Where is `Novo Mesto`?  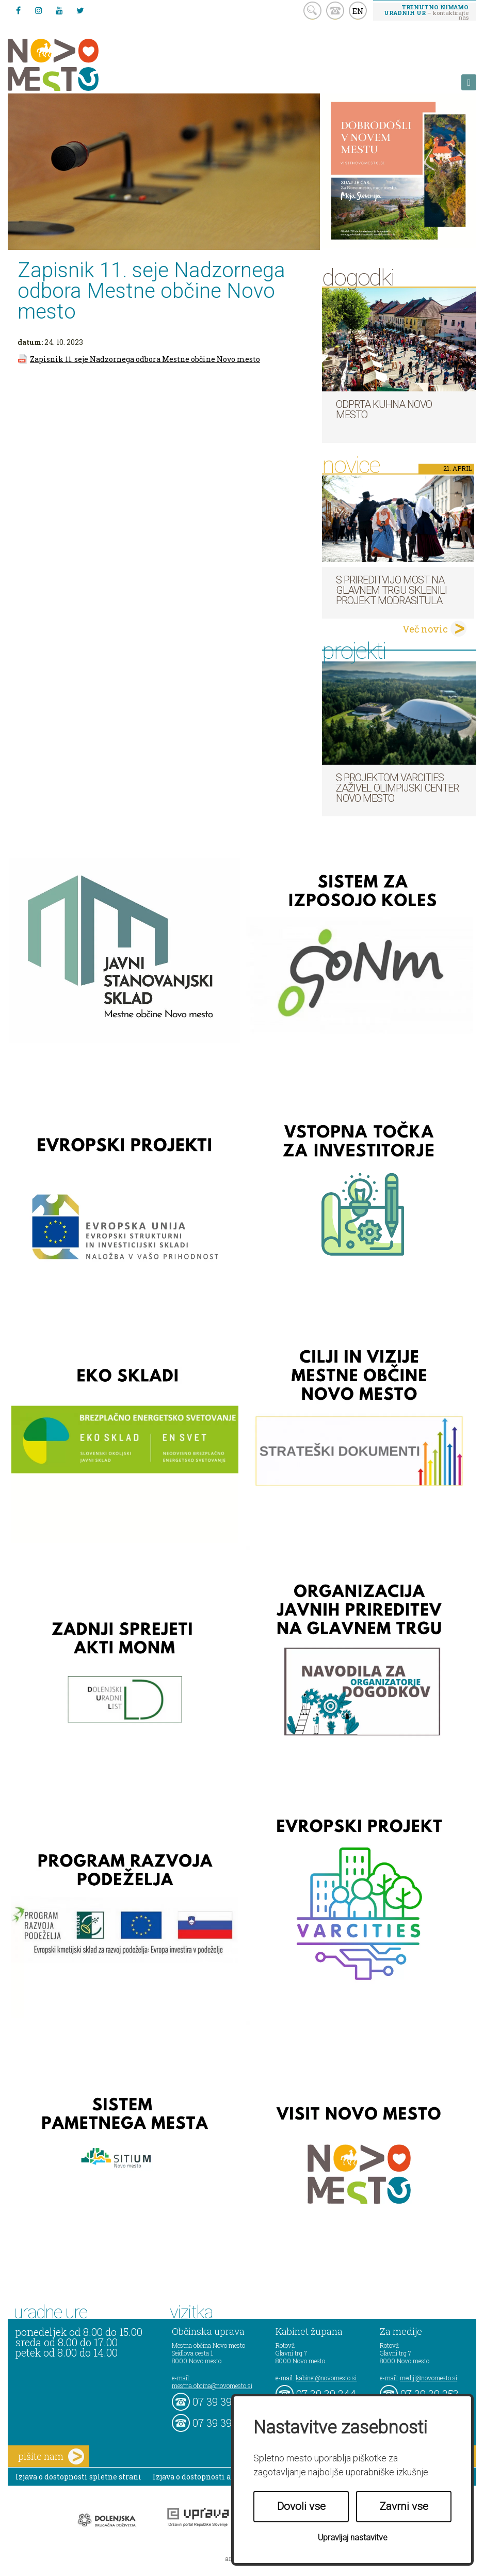 Novo Mesto is located at coordinates (77, 65).